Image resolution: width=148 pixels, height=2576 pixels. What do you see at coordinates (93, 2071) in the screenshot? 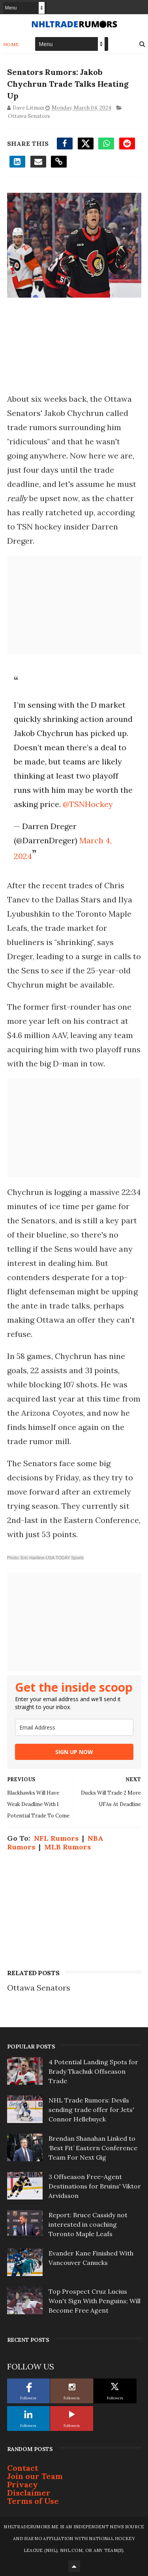
I see `4 Potential Landing Spots for Brady Tkachuk Offseason Trade` at bounding box center [93, 2071].